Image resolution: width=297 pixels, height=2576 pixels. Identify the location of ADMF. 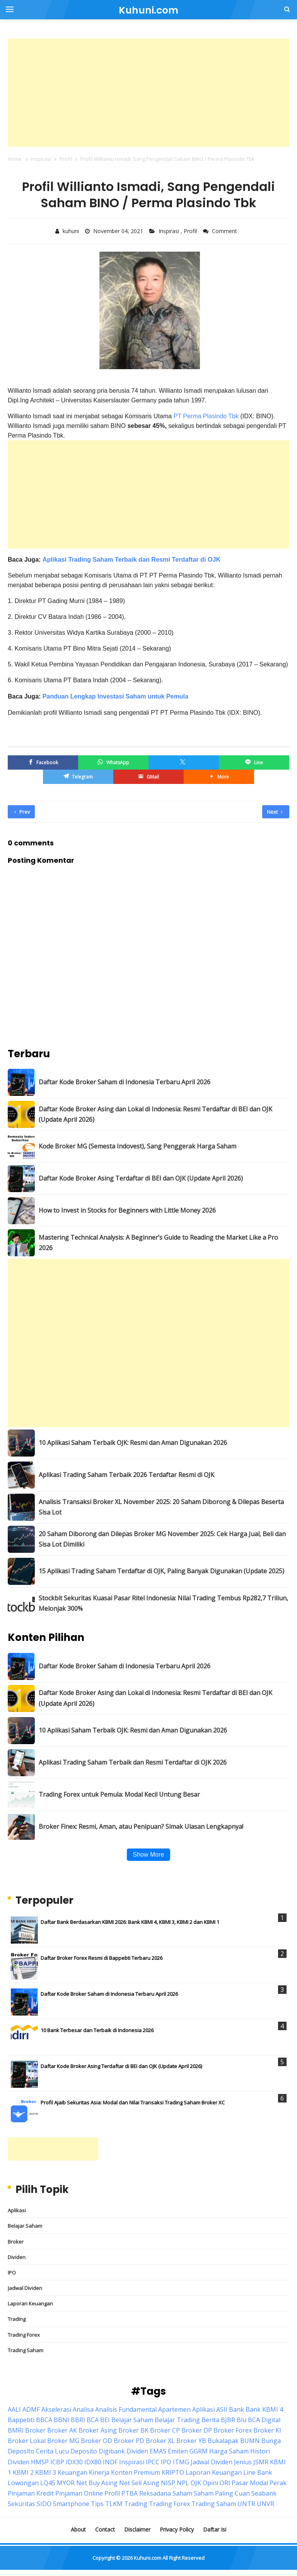
(31, 2409).